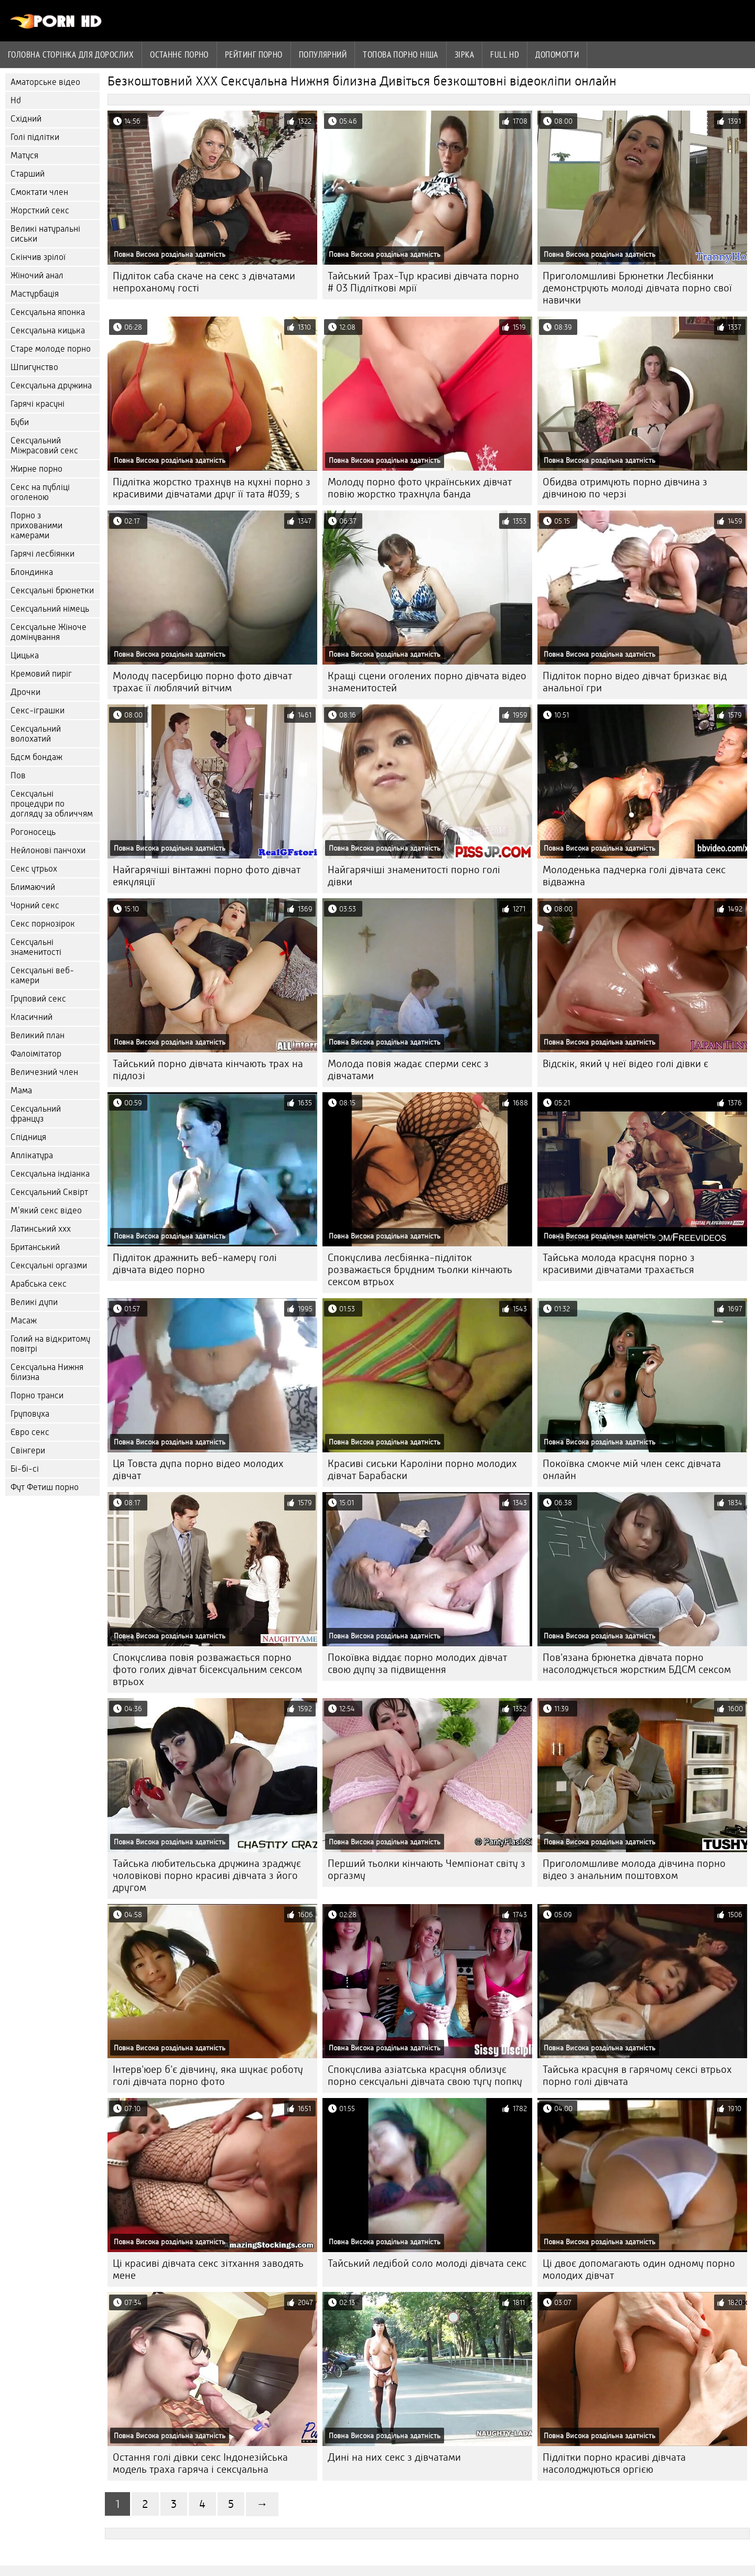  Describe the element at coordinates (50, 1174) in the screenshot. I see `Сексуальна індіанка` at that location.